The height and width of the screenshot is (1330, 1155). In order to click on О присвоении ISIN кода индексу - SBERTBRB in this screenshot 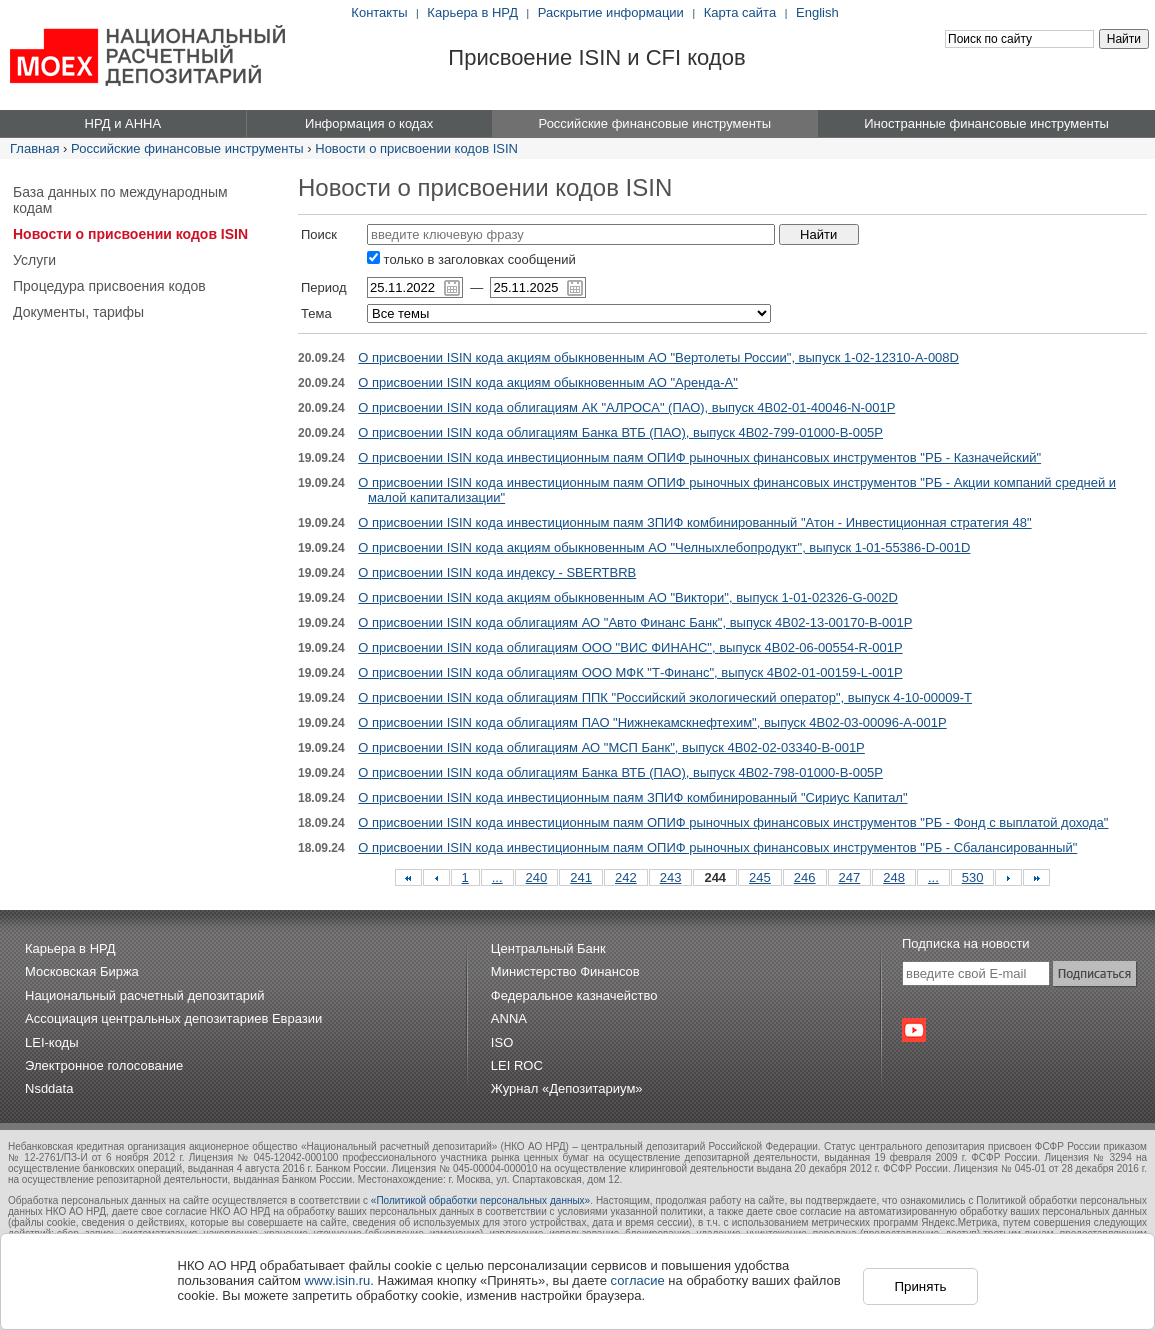, I will do `click(497, 572)`.